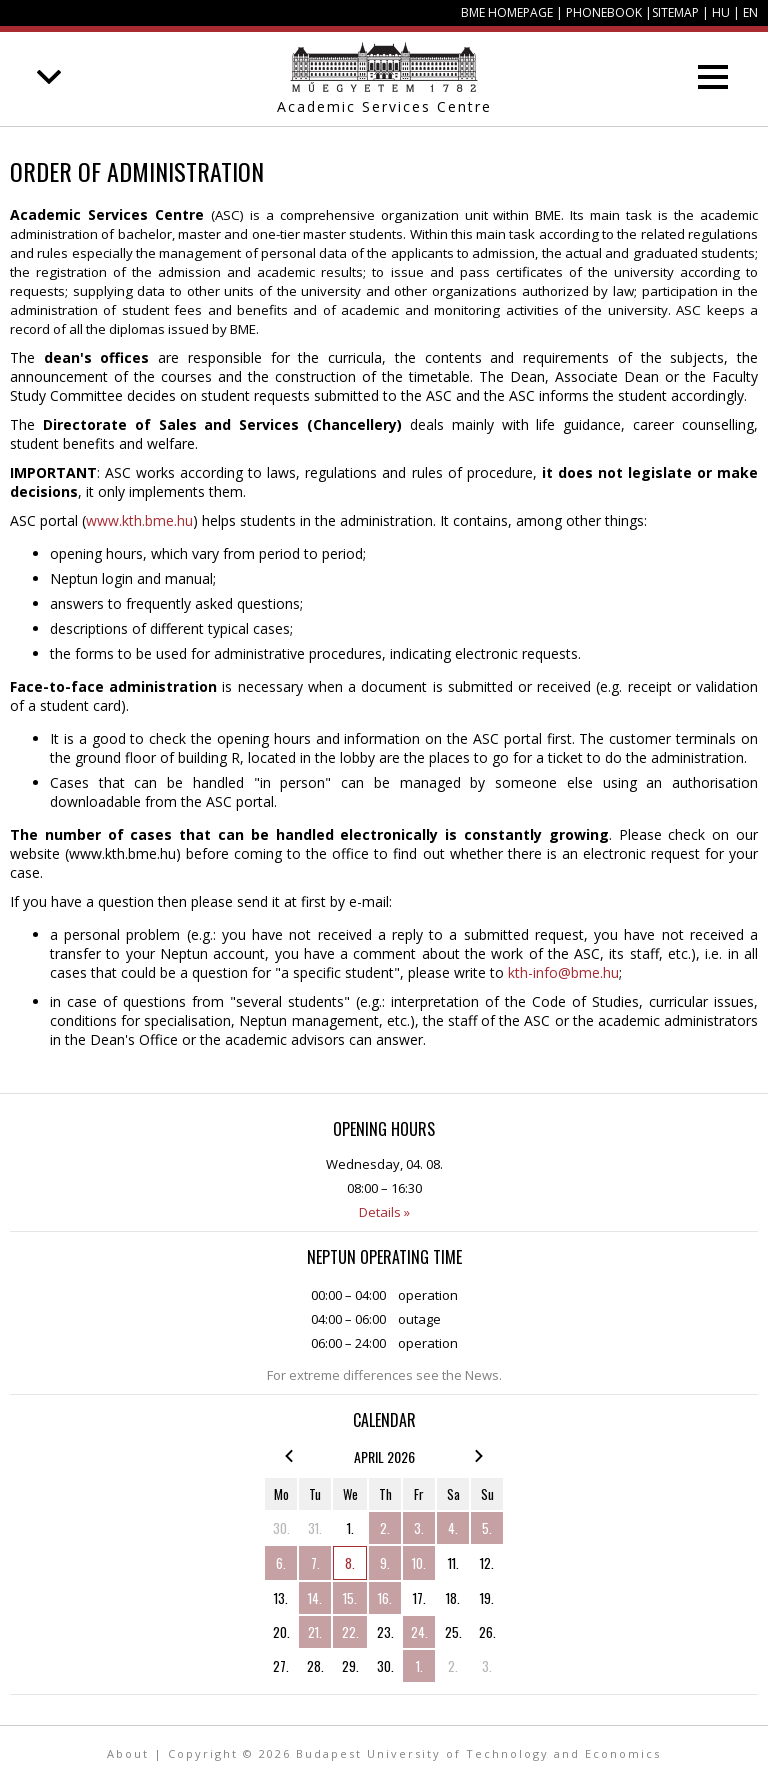 This screenshot has height=1781, width=768. What do you see at coordinates (750, 12) in the screenshot?
I see `EN` at bounding box center [750, 12].